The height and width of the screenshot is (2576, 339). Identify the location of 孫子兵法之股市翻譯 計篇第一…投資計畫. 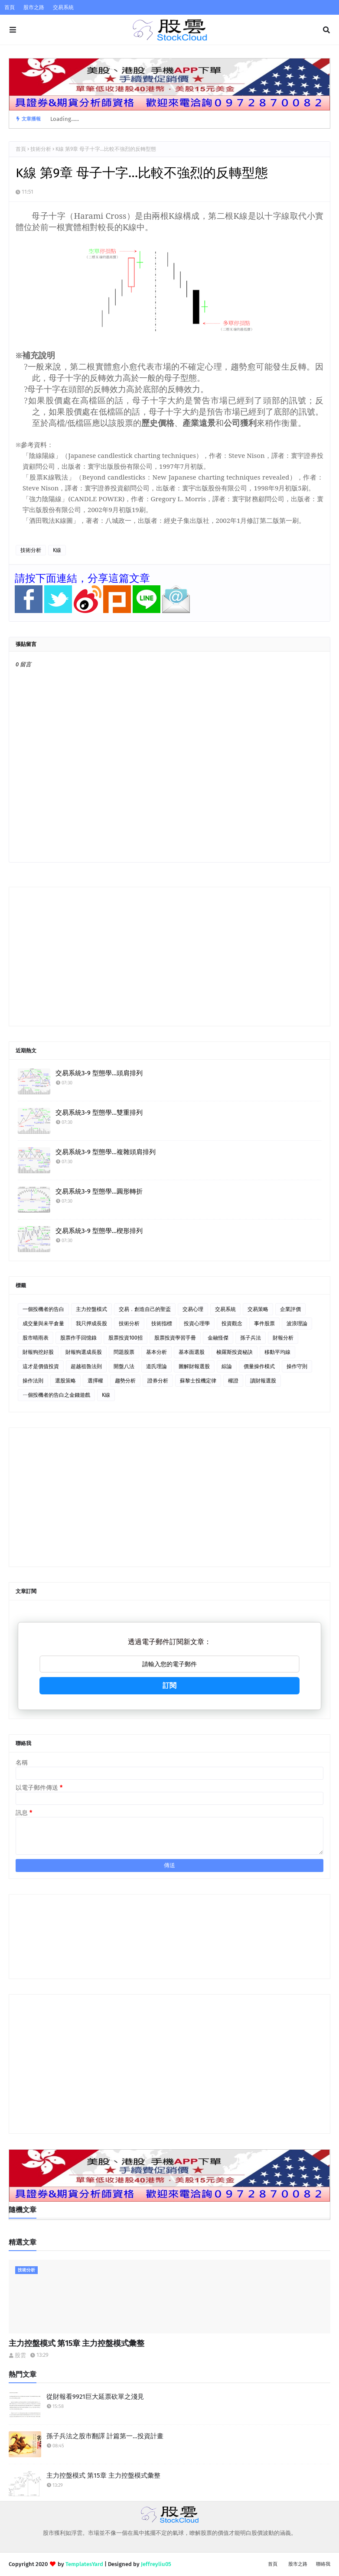
(104, 2436).